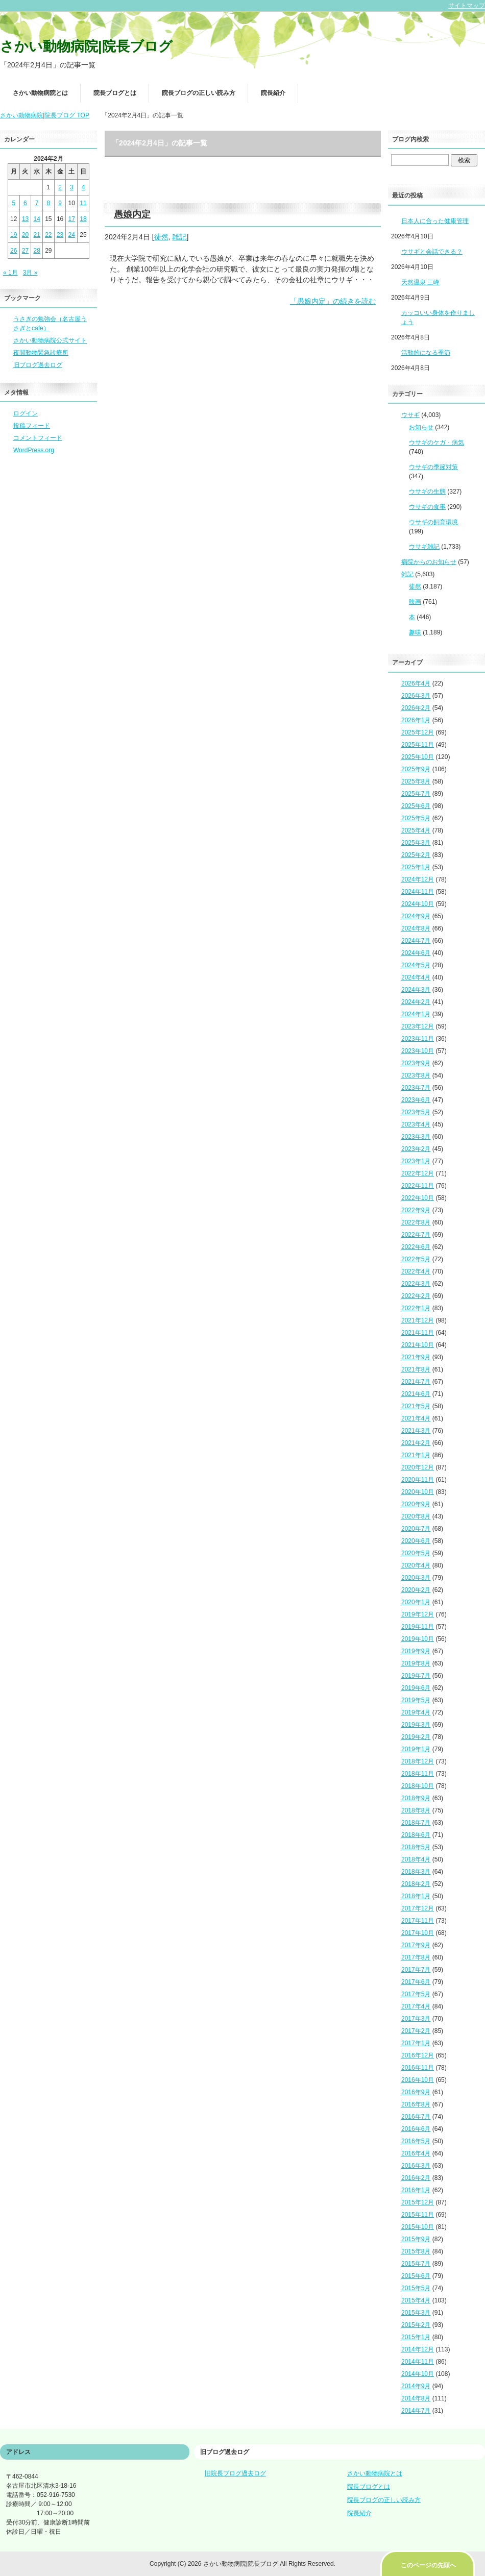  What do you see at coordinates (415, 2092) in the screenshot?
I see `2016年9月` at bounding box center [415, 2092].